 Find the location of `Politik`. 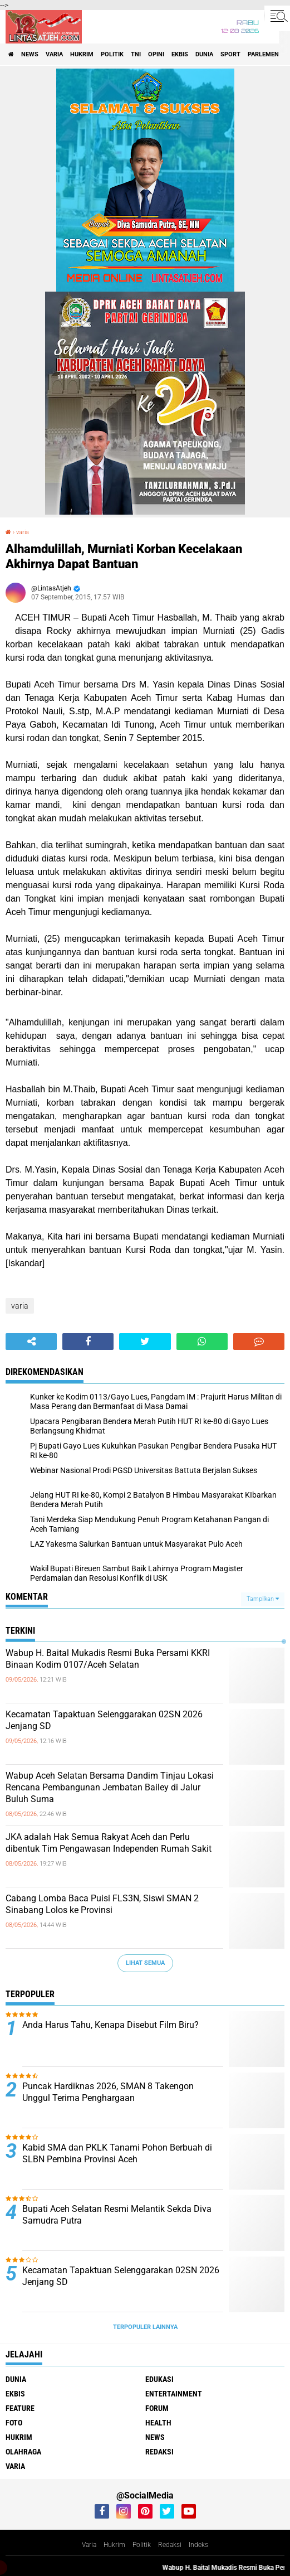

Politik is located at coordinates (141, 2545).